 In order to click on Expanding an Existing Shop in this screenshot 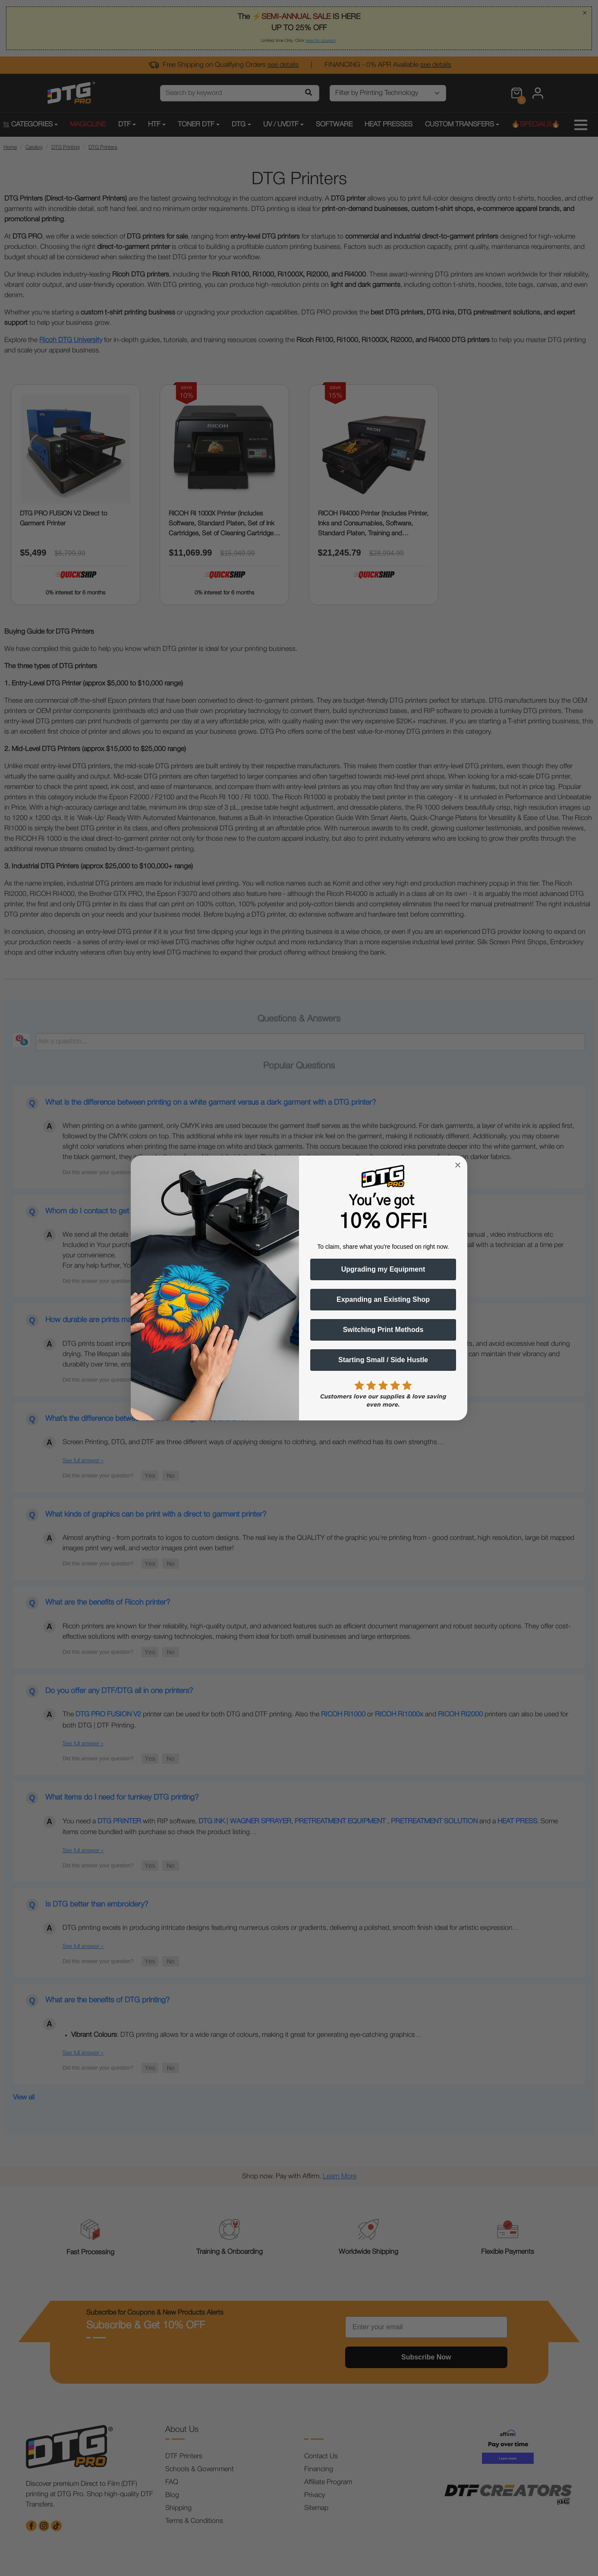, I will do `click(383, 1299)`.